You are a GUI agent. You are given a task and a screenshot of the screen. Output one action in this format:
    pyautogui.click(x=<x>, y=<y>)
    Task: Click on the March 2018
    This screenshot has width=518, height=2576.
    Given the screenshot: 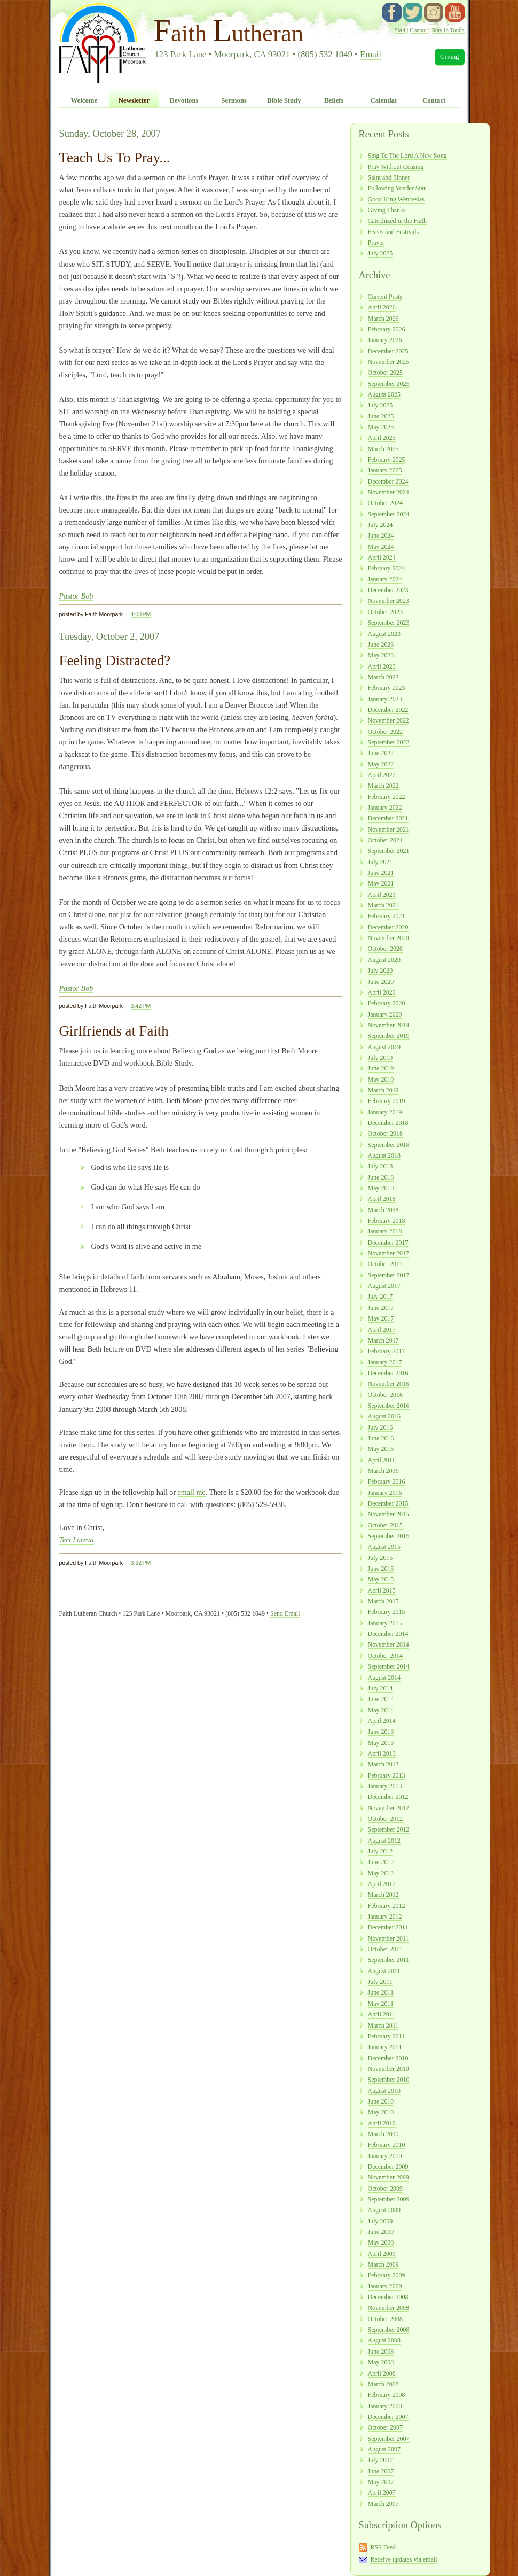 What is the action you would take?
    pyautogui.click(x=383, y=1210)
    